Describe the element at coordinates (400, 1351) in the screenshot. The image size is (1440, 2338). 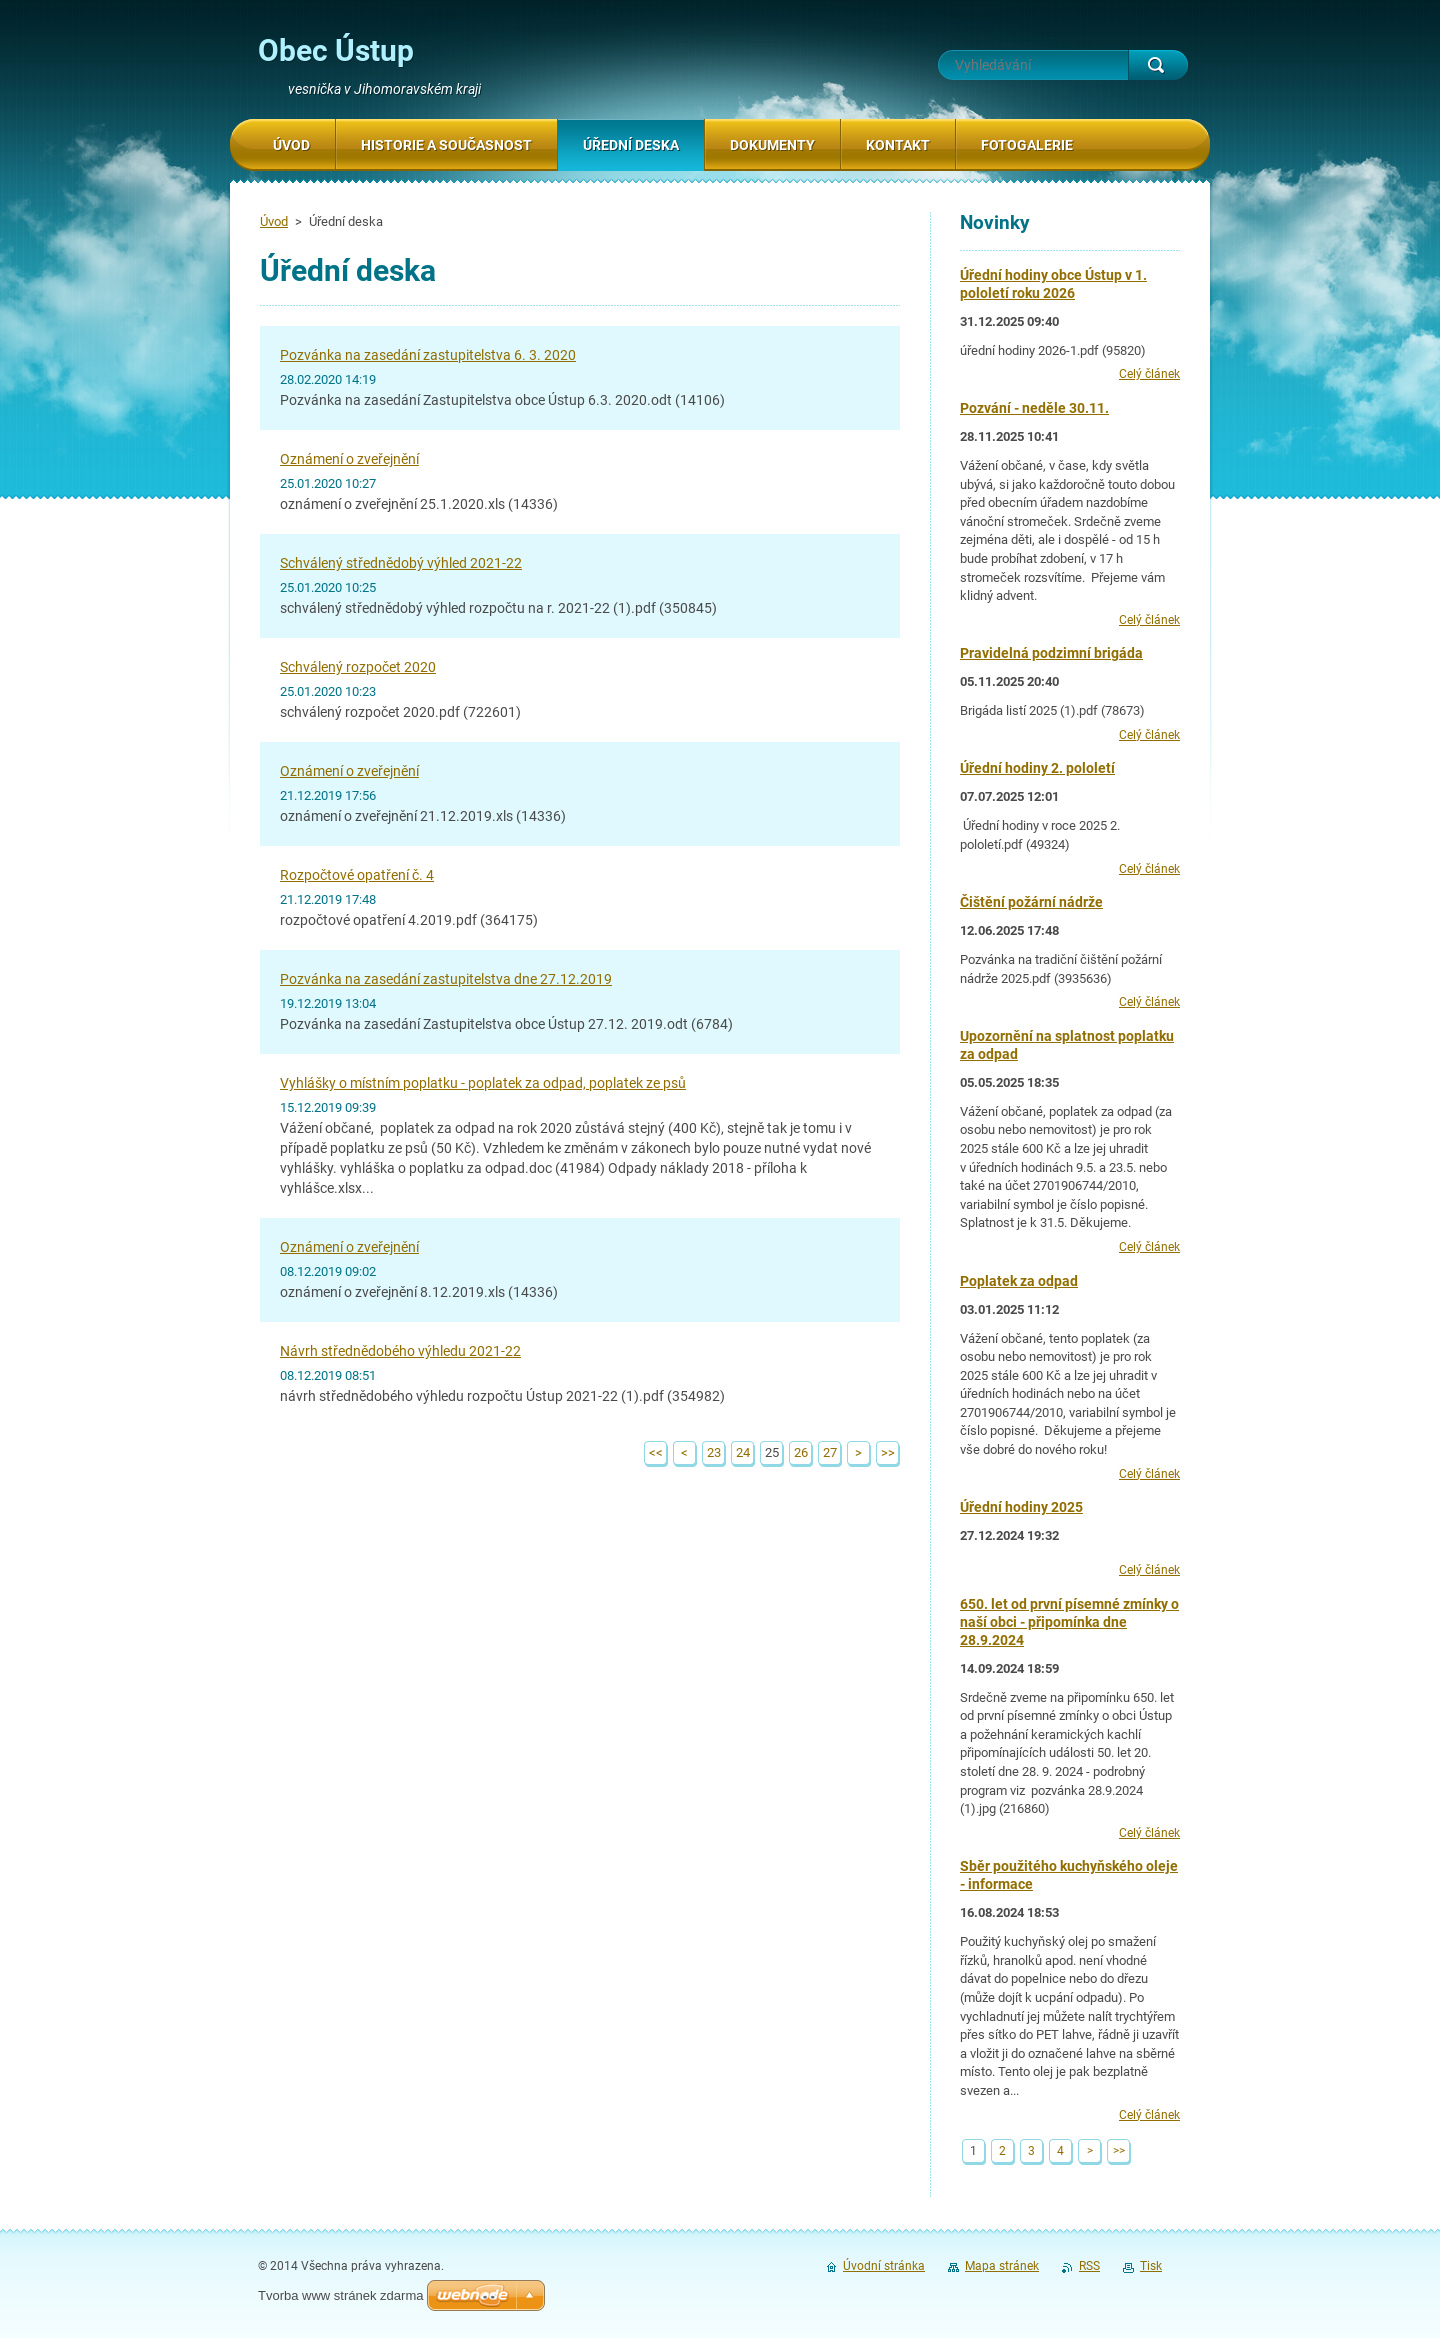
I see `Návrh střednědobého výhledu 2021-22` at that location.